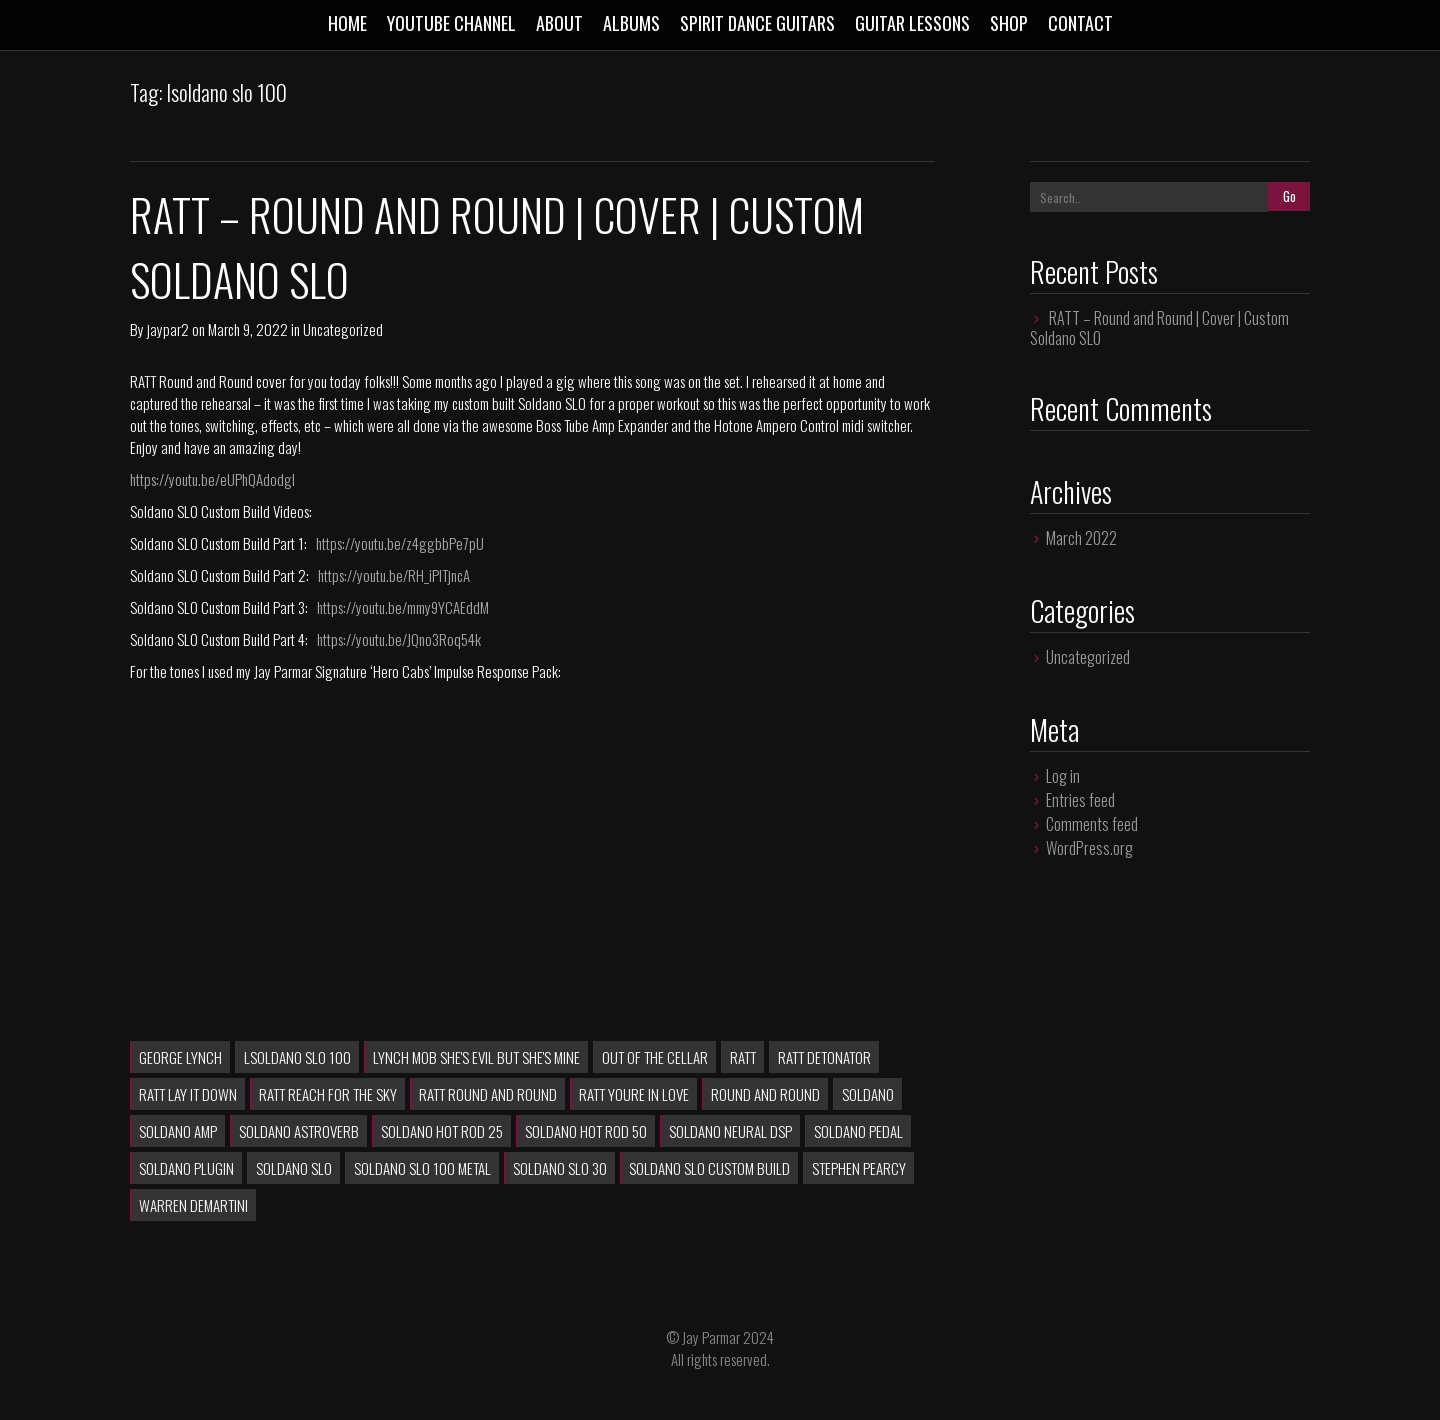  I want to click on Home, so click(347, 23).